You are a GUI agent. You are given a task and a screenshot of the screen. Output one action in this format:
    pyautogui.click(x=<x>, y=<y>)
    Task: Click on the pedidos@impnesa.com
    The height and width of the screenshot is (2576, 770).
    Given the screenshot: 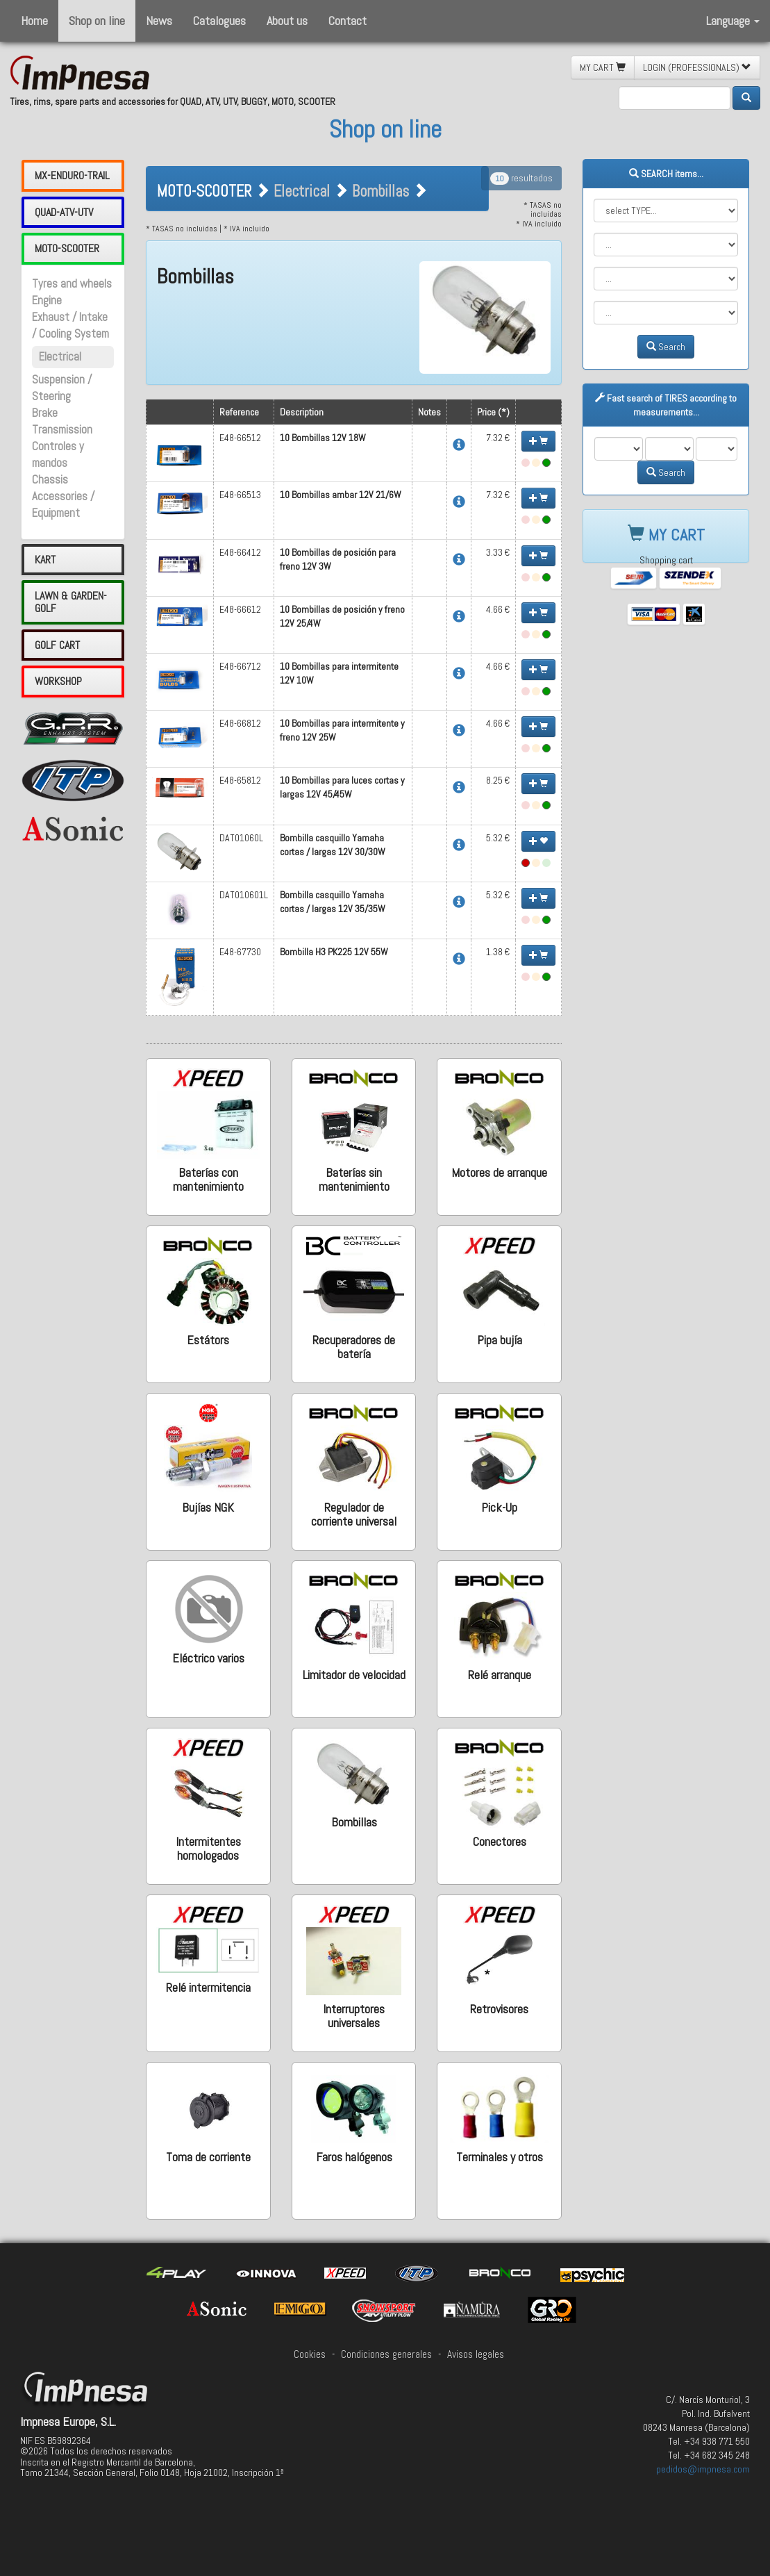 What is the action you would take?
    pyautogui.click(x=703, y=2469)
    